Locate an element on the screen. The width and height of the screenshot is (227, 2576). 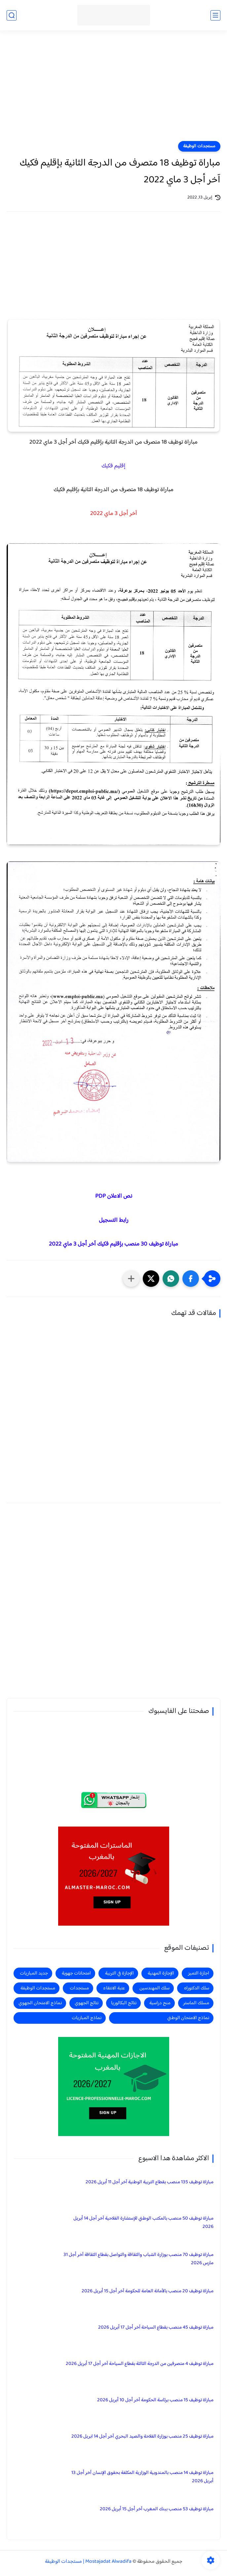
مباراة توظيف 45 منصب بقطاع السياحة آخر أجل 17 أبريل 2026 is located at coordinates (155, 2327).